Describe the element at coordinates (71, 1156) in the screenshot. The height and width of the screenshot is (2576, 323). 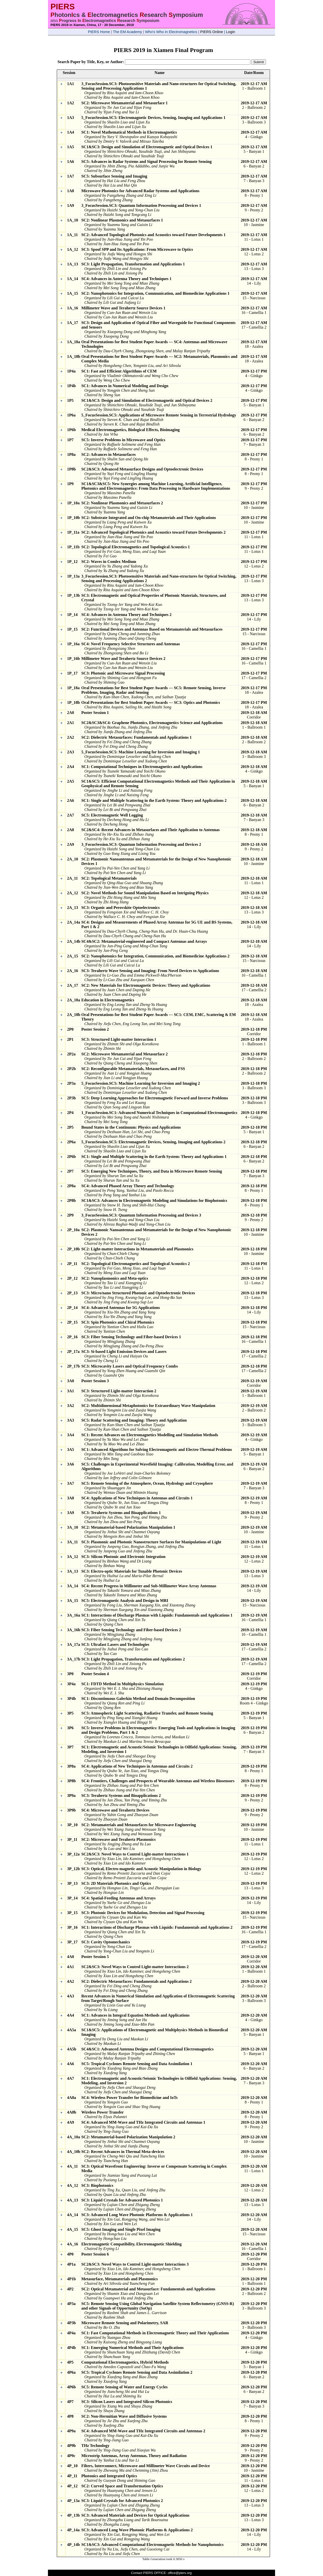
I see `2P6b` at that location.